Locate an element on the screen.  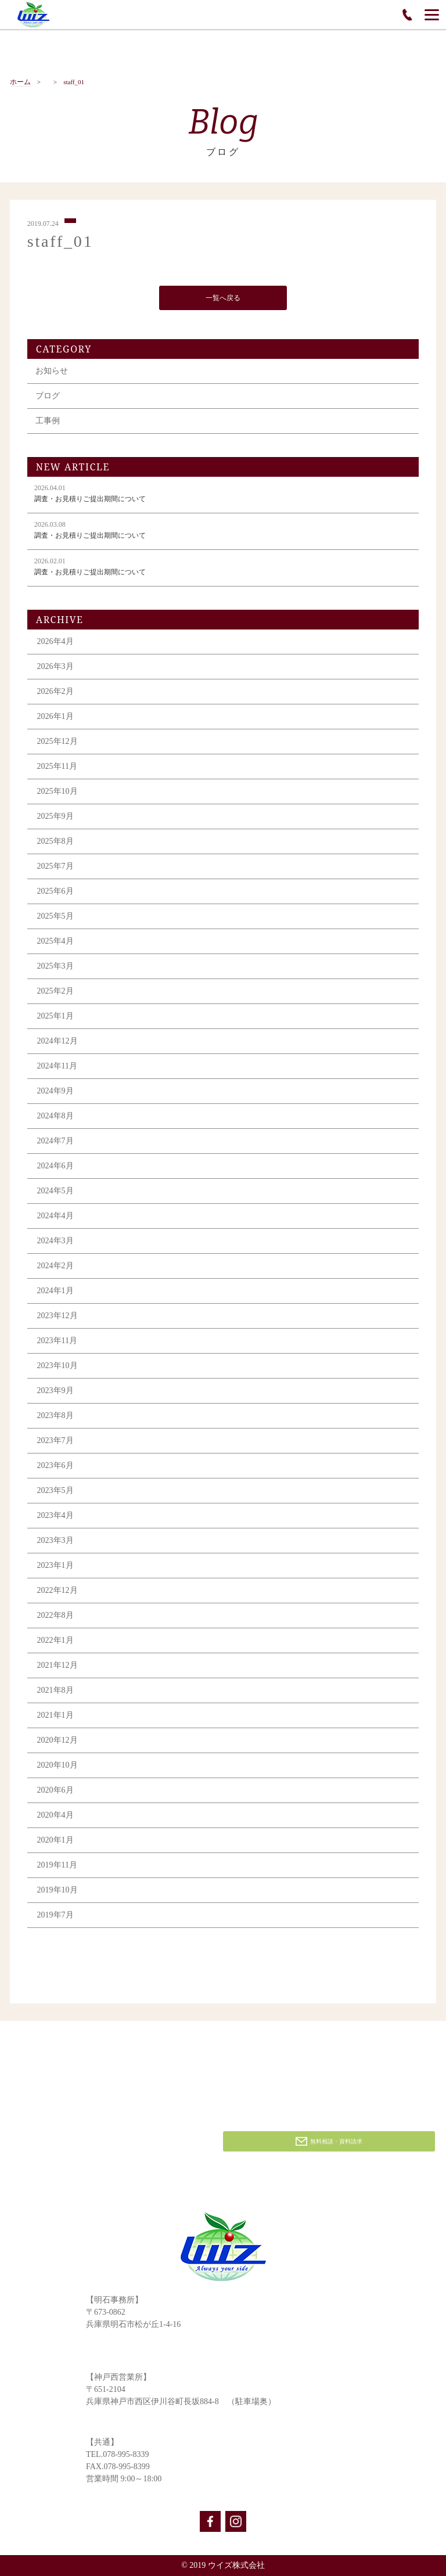
2019年7月 is located at coordinates (55, 1916).